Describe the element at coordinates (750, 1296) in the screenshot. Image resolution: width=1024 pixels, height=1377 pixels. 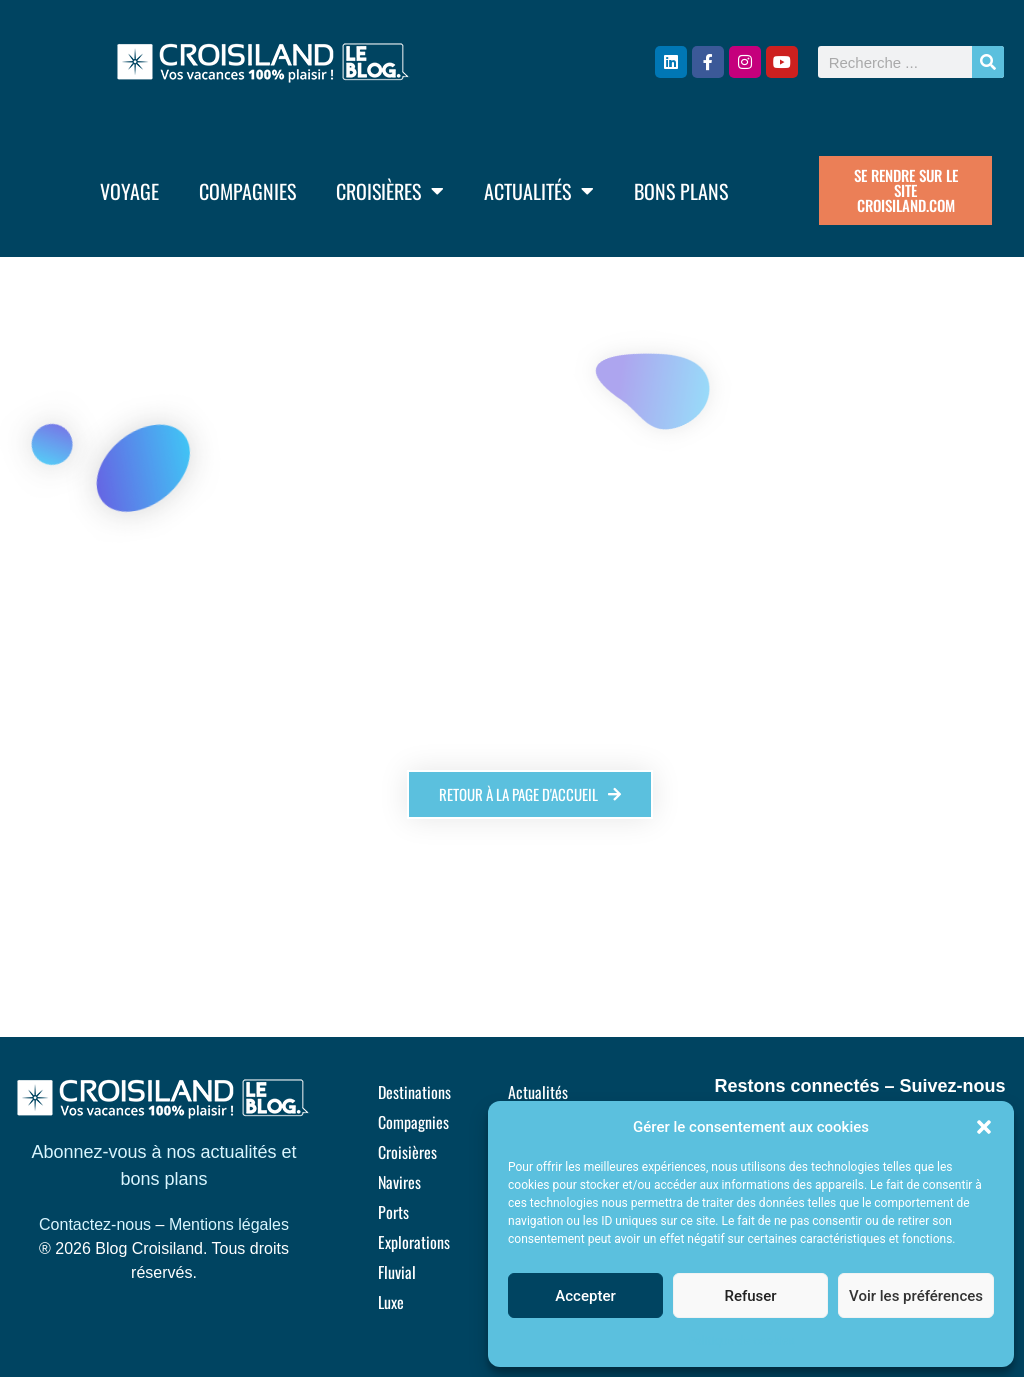
I see `Refuser` at that location.